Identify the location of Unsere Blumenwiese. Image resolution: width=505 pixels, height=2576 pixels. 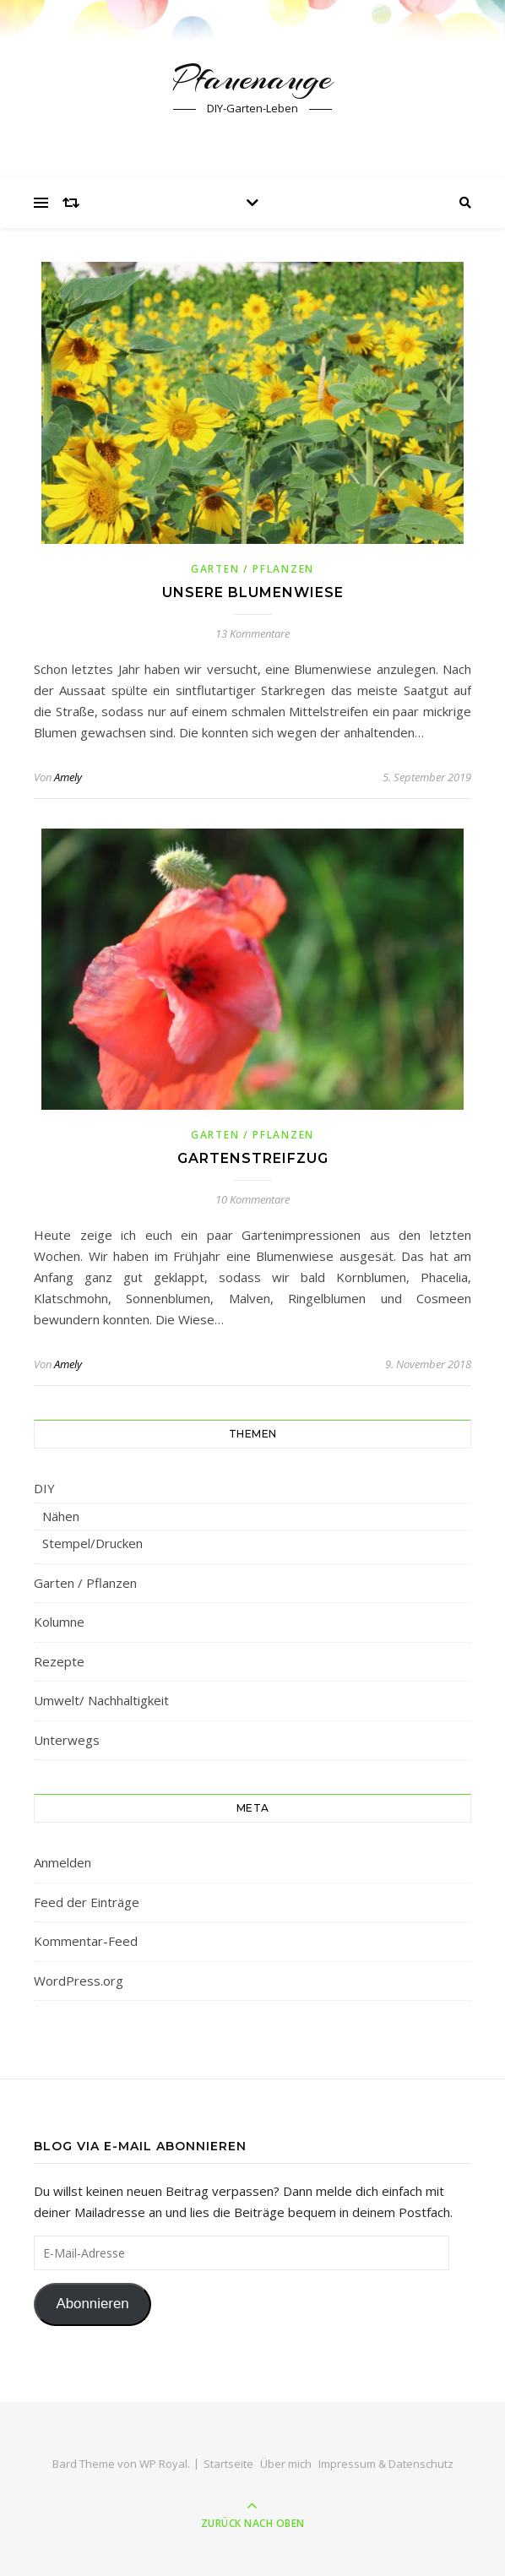
(253, 592).